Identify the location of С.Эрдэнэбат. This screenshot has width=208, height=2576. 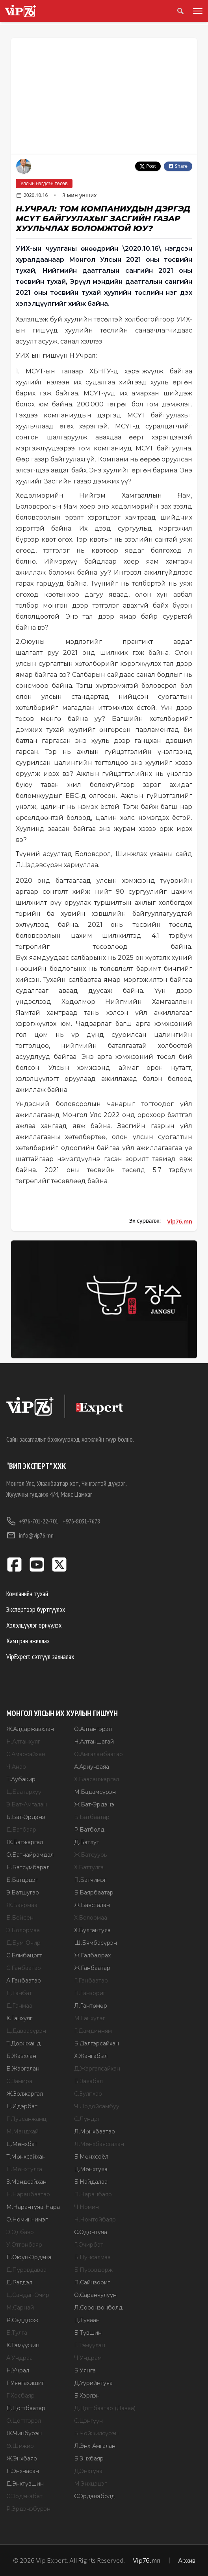
(24, 2496).